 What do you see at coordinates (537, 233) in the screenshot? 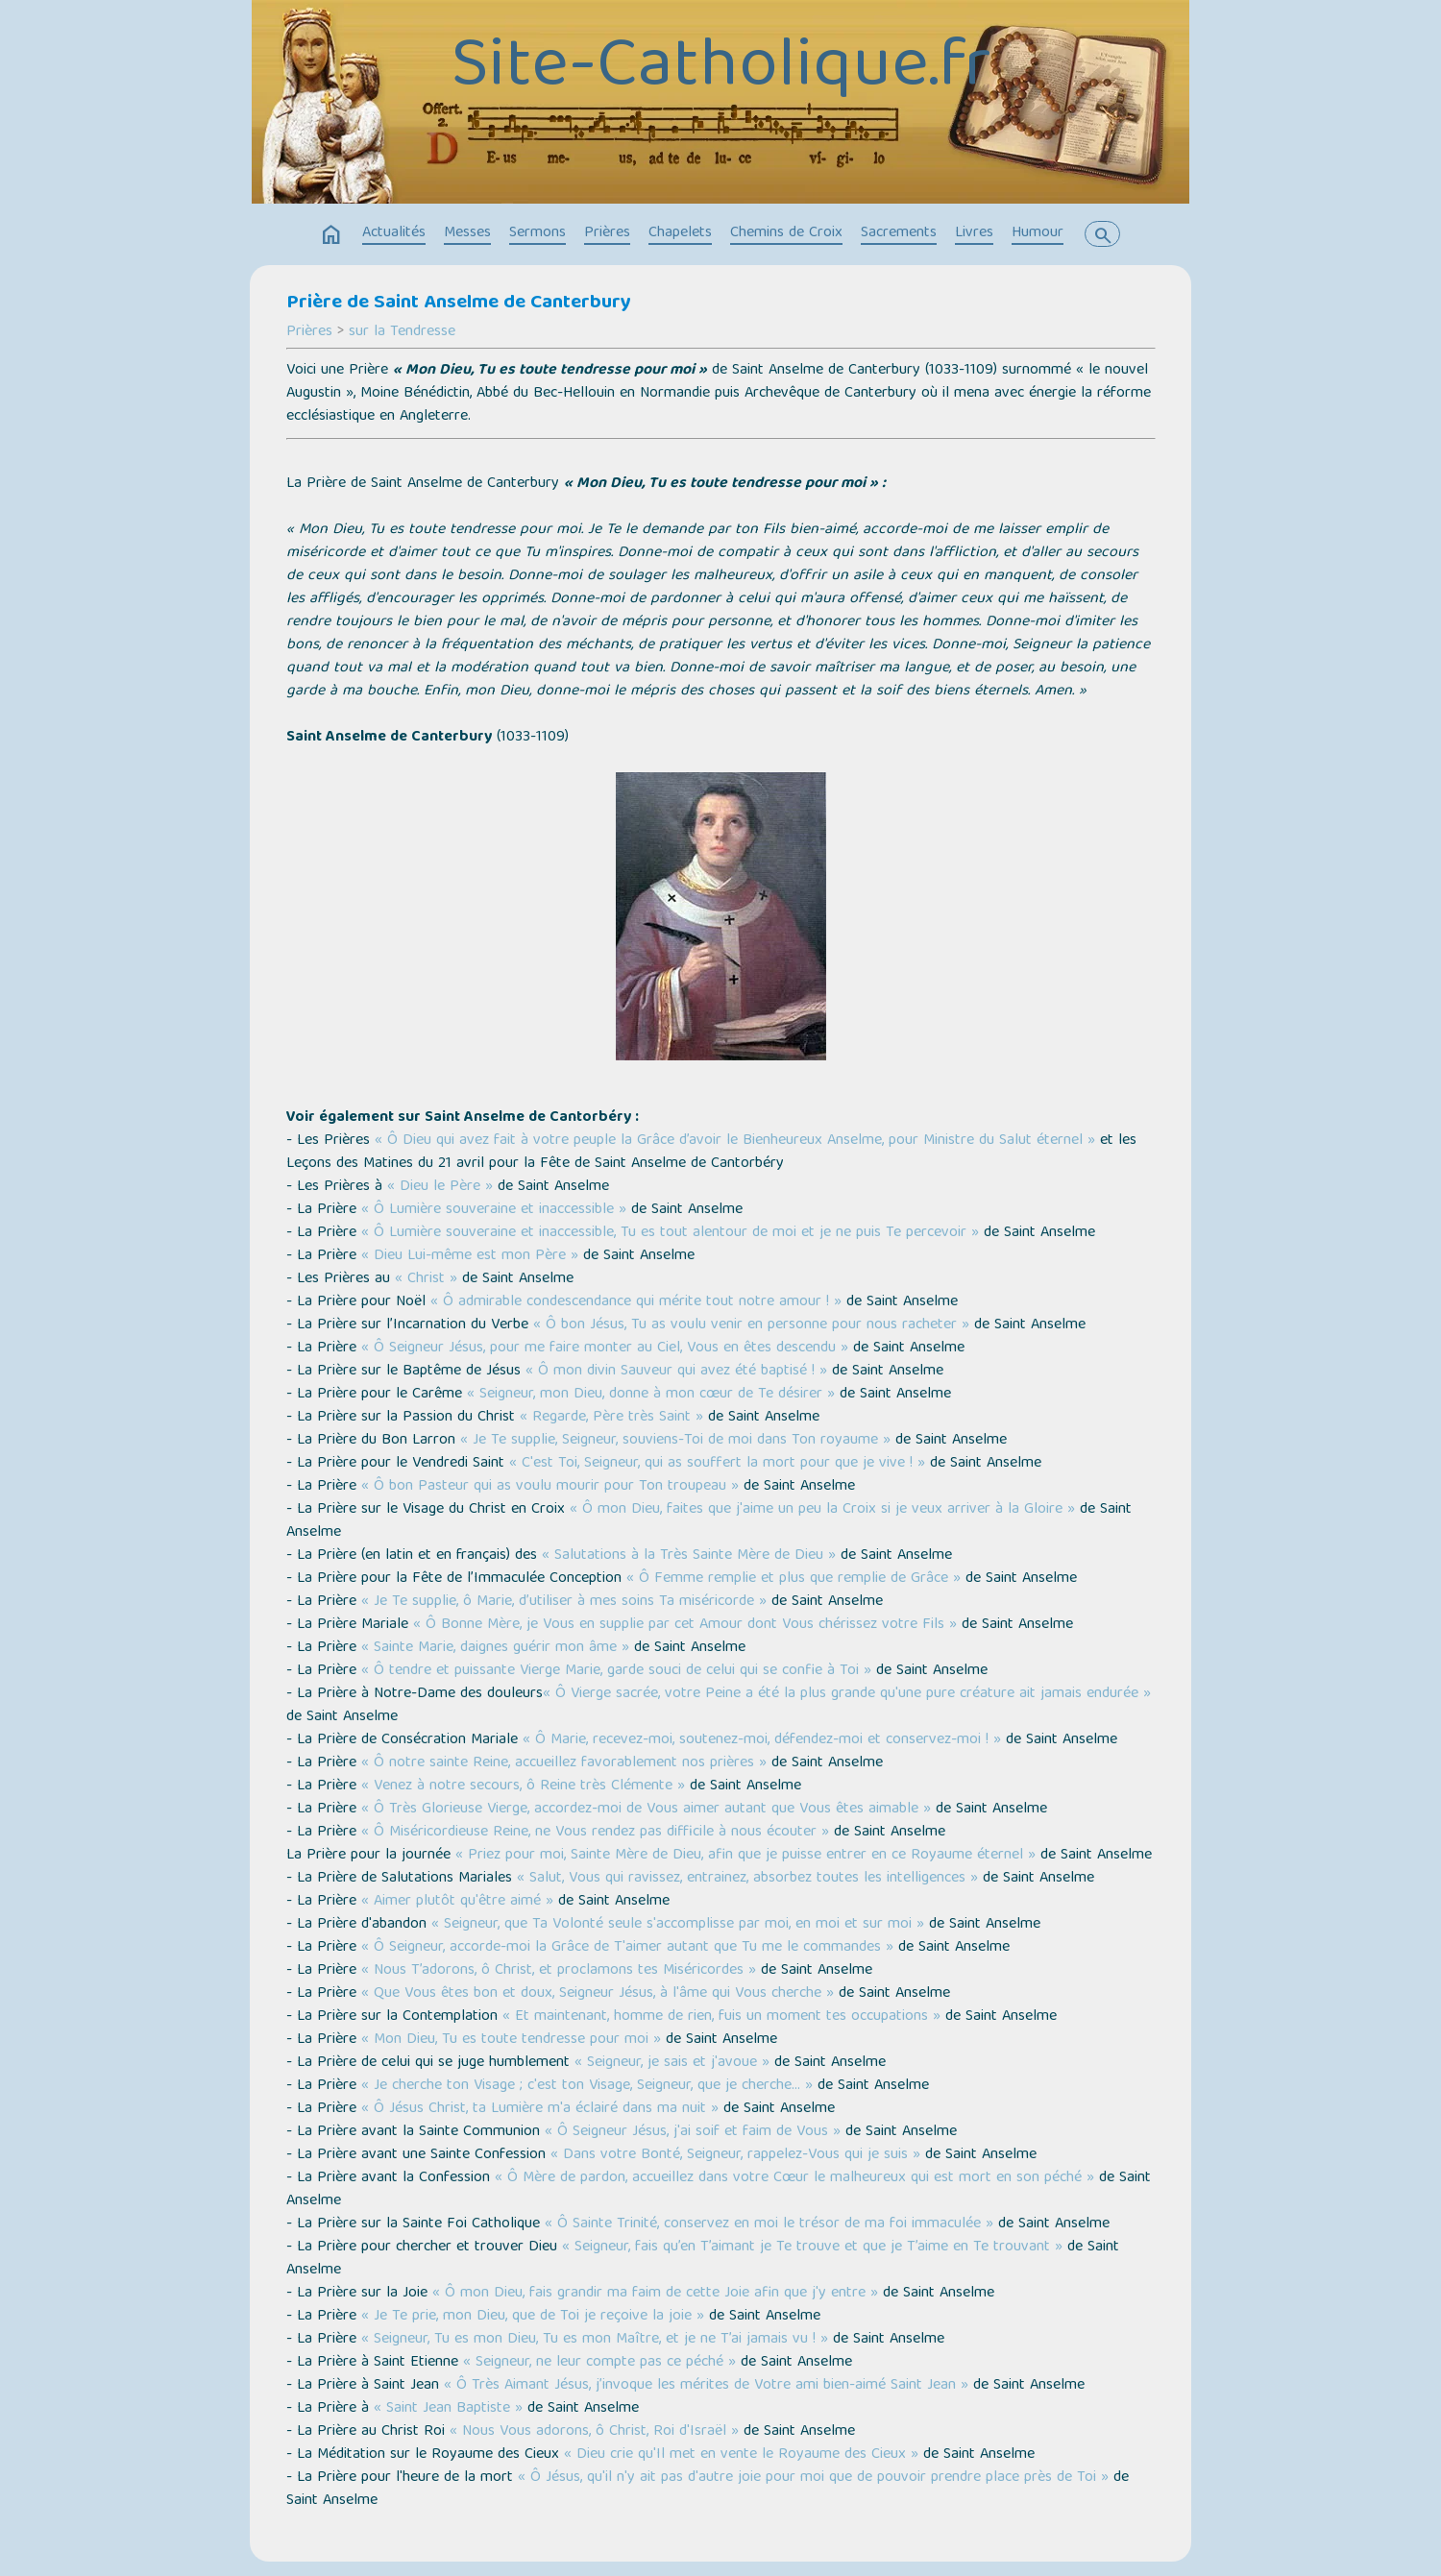
I see `Sermons` at bounding box center [537, 233].